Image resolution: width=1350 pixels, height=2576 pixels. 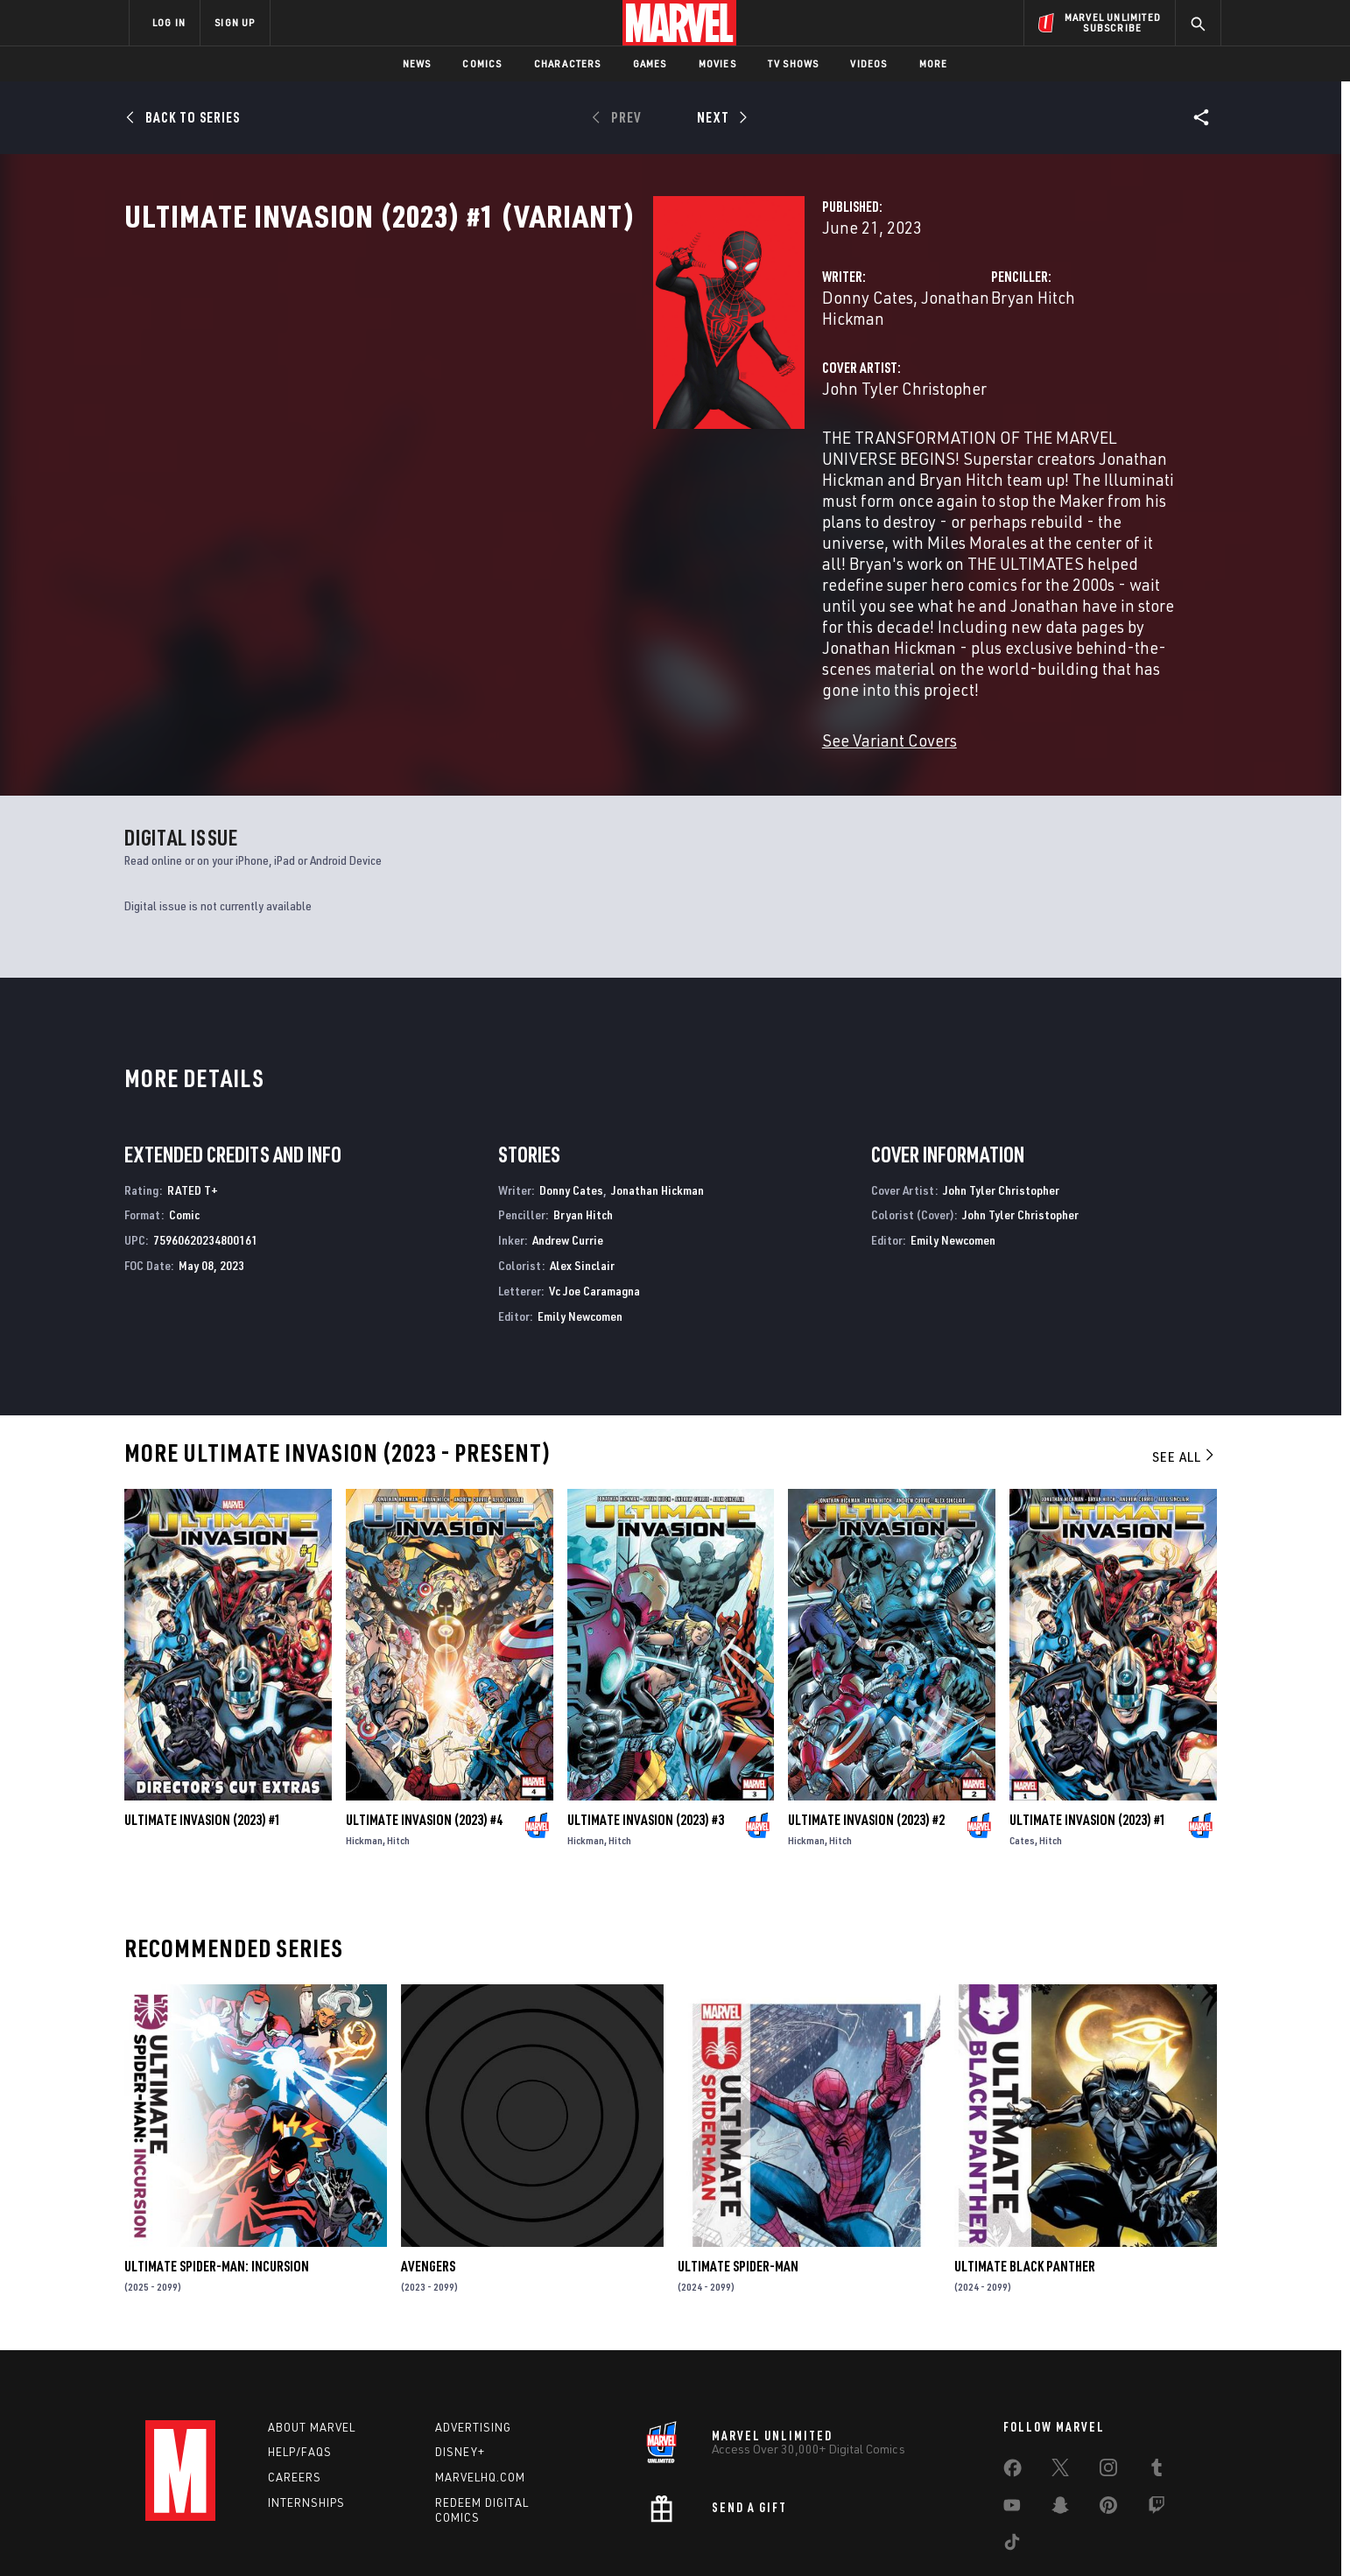 What do you see at coordinates (482, 63) in the screenshot?
I see `Comics` at bounding box center [482, 63].